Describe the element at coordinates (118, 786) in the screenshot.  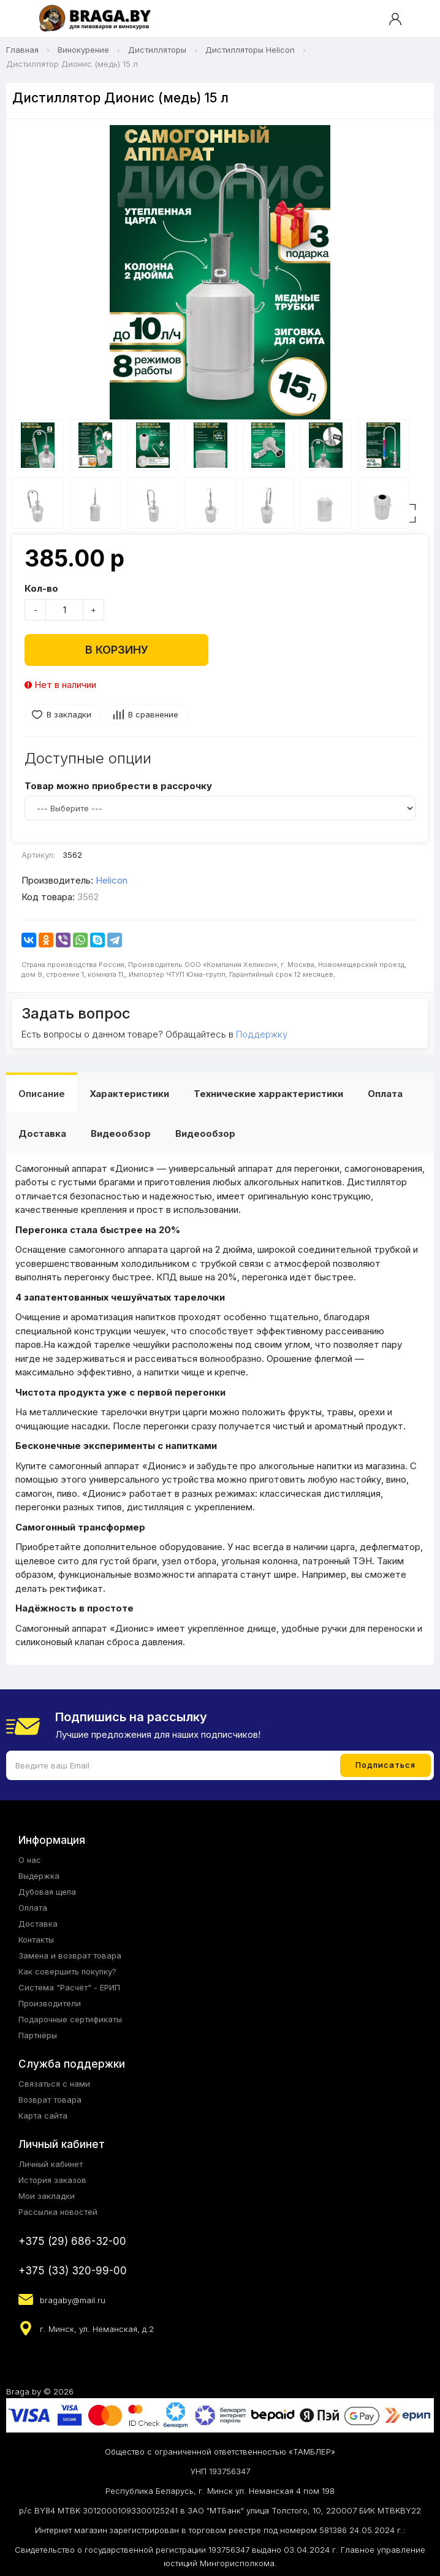
I see `Товар можно приобрести в рассрочку` at that location.